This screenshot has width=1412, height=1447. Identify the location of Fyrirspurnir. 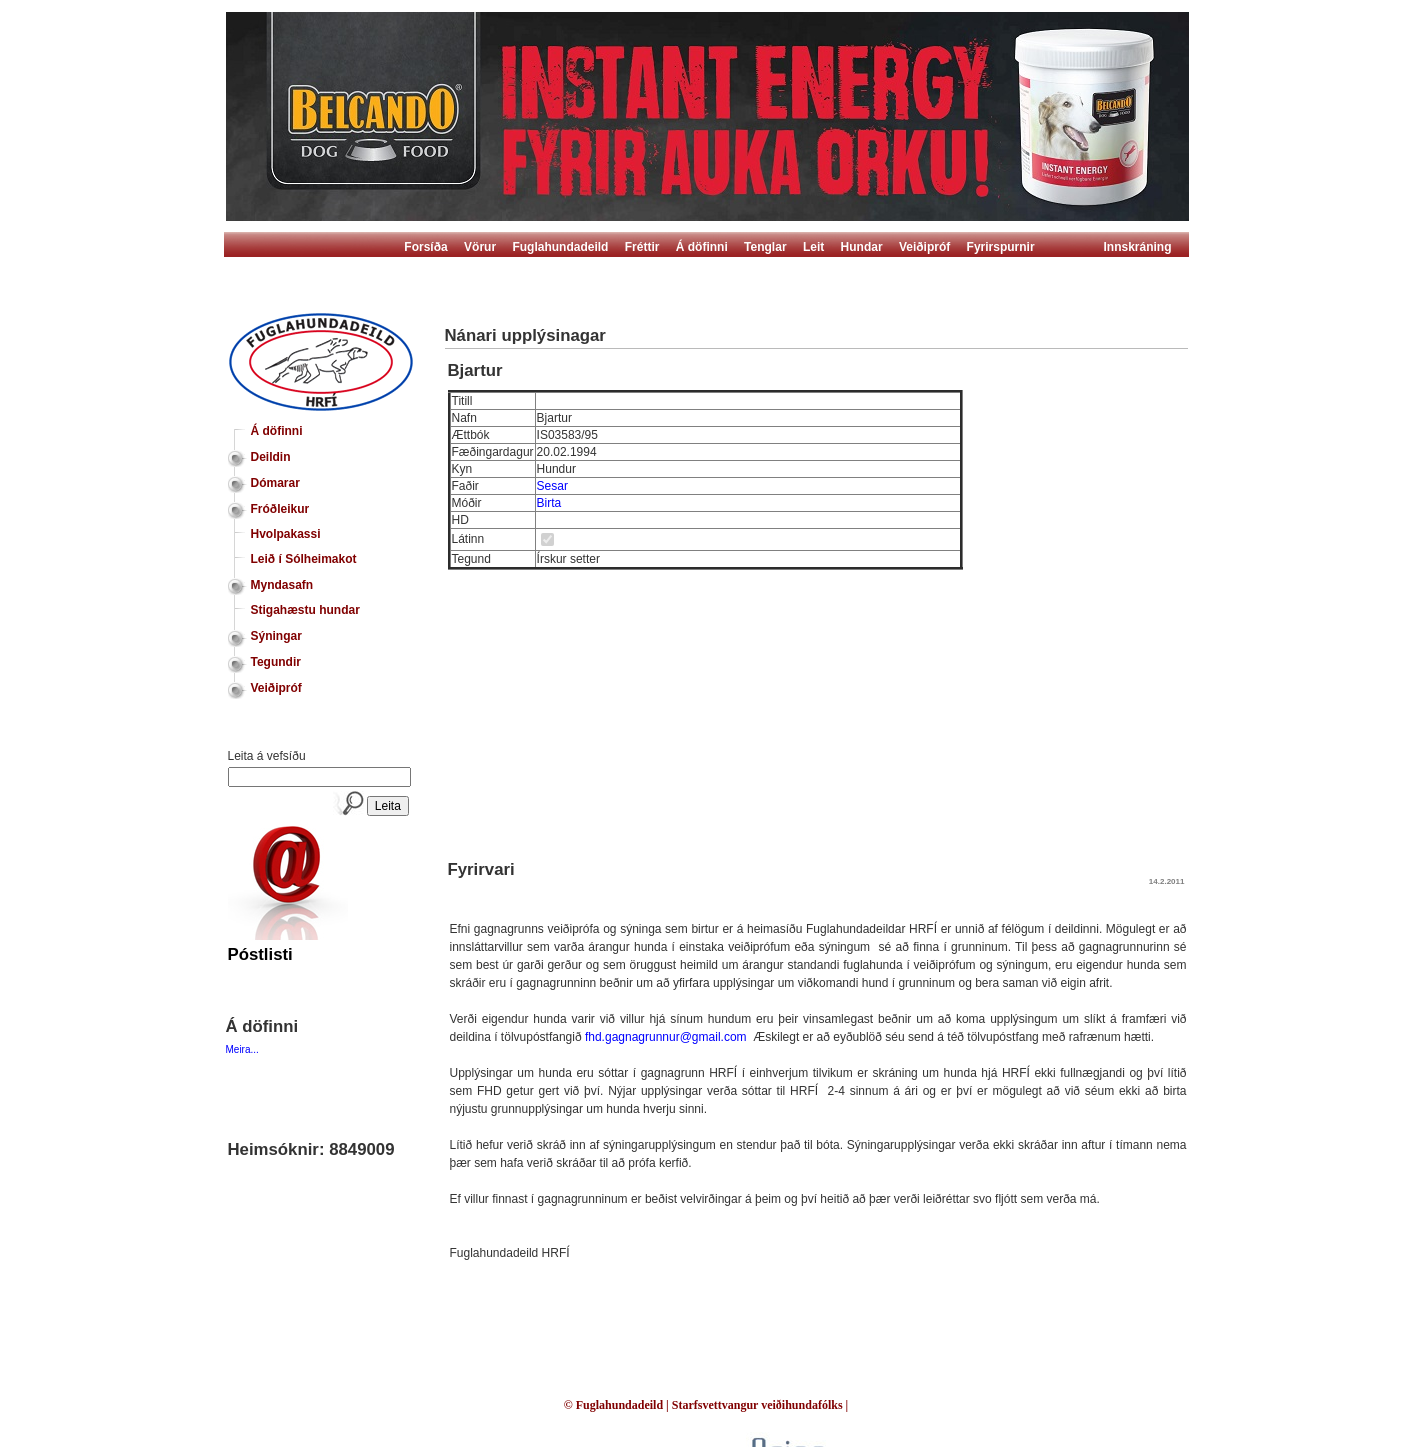
(1001, 247).